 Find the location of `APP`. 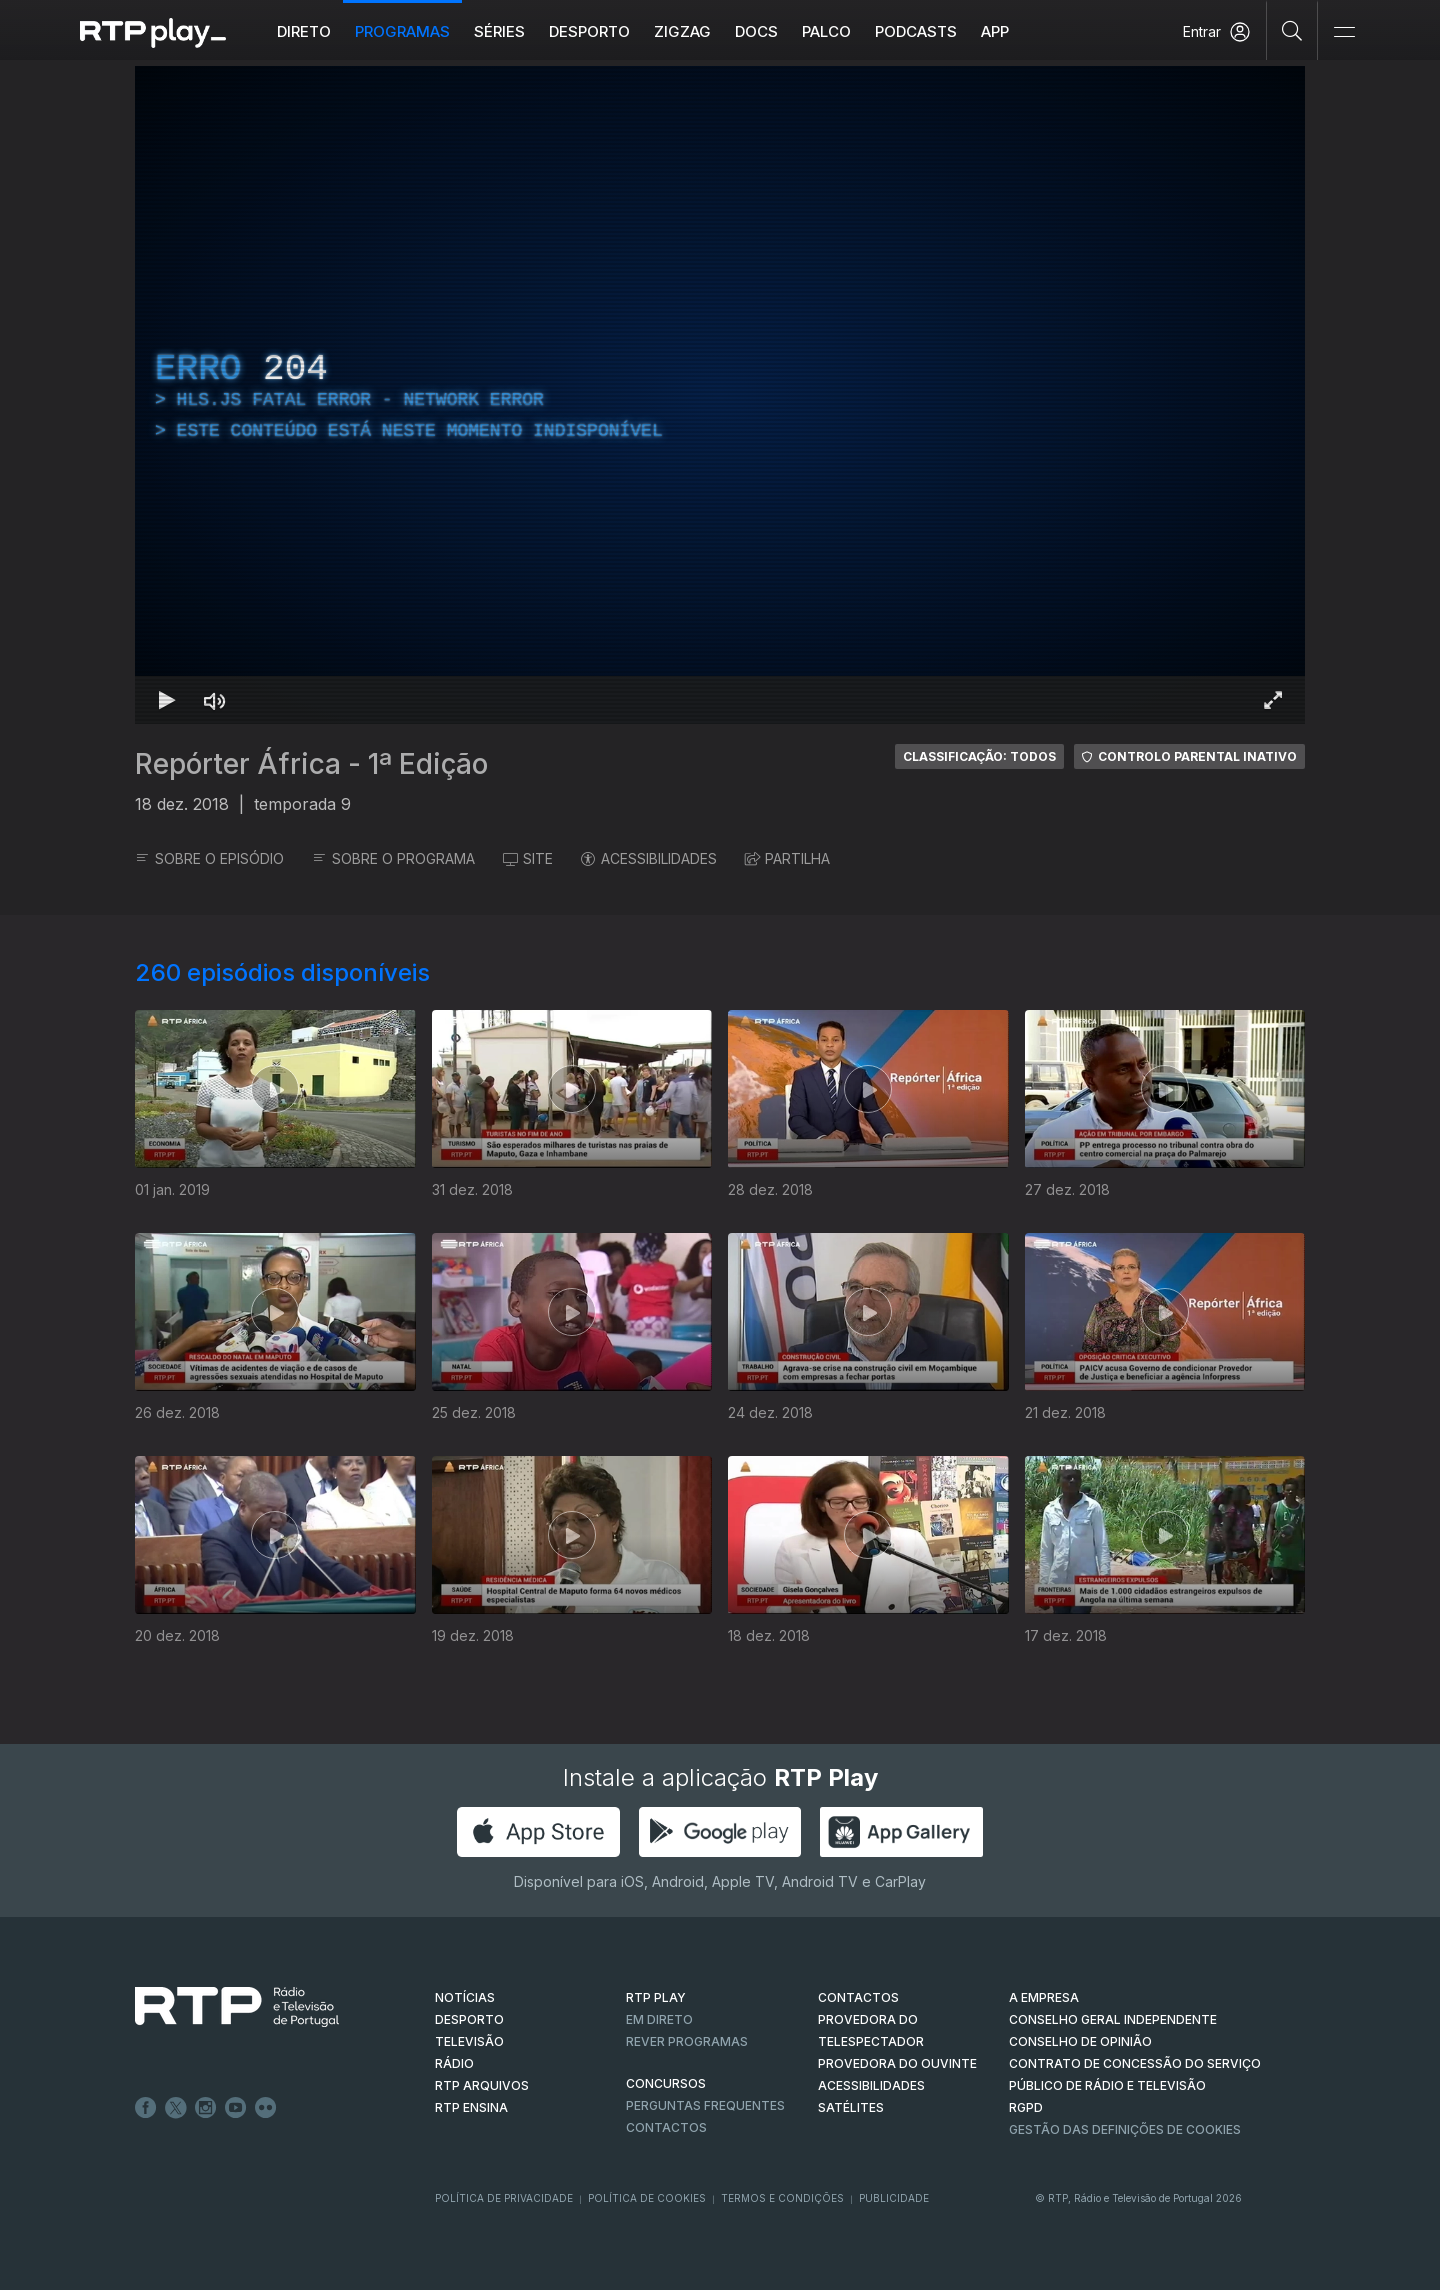

APP is located at coordinates (995, 31).